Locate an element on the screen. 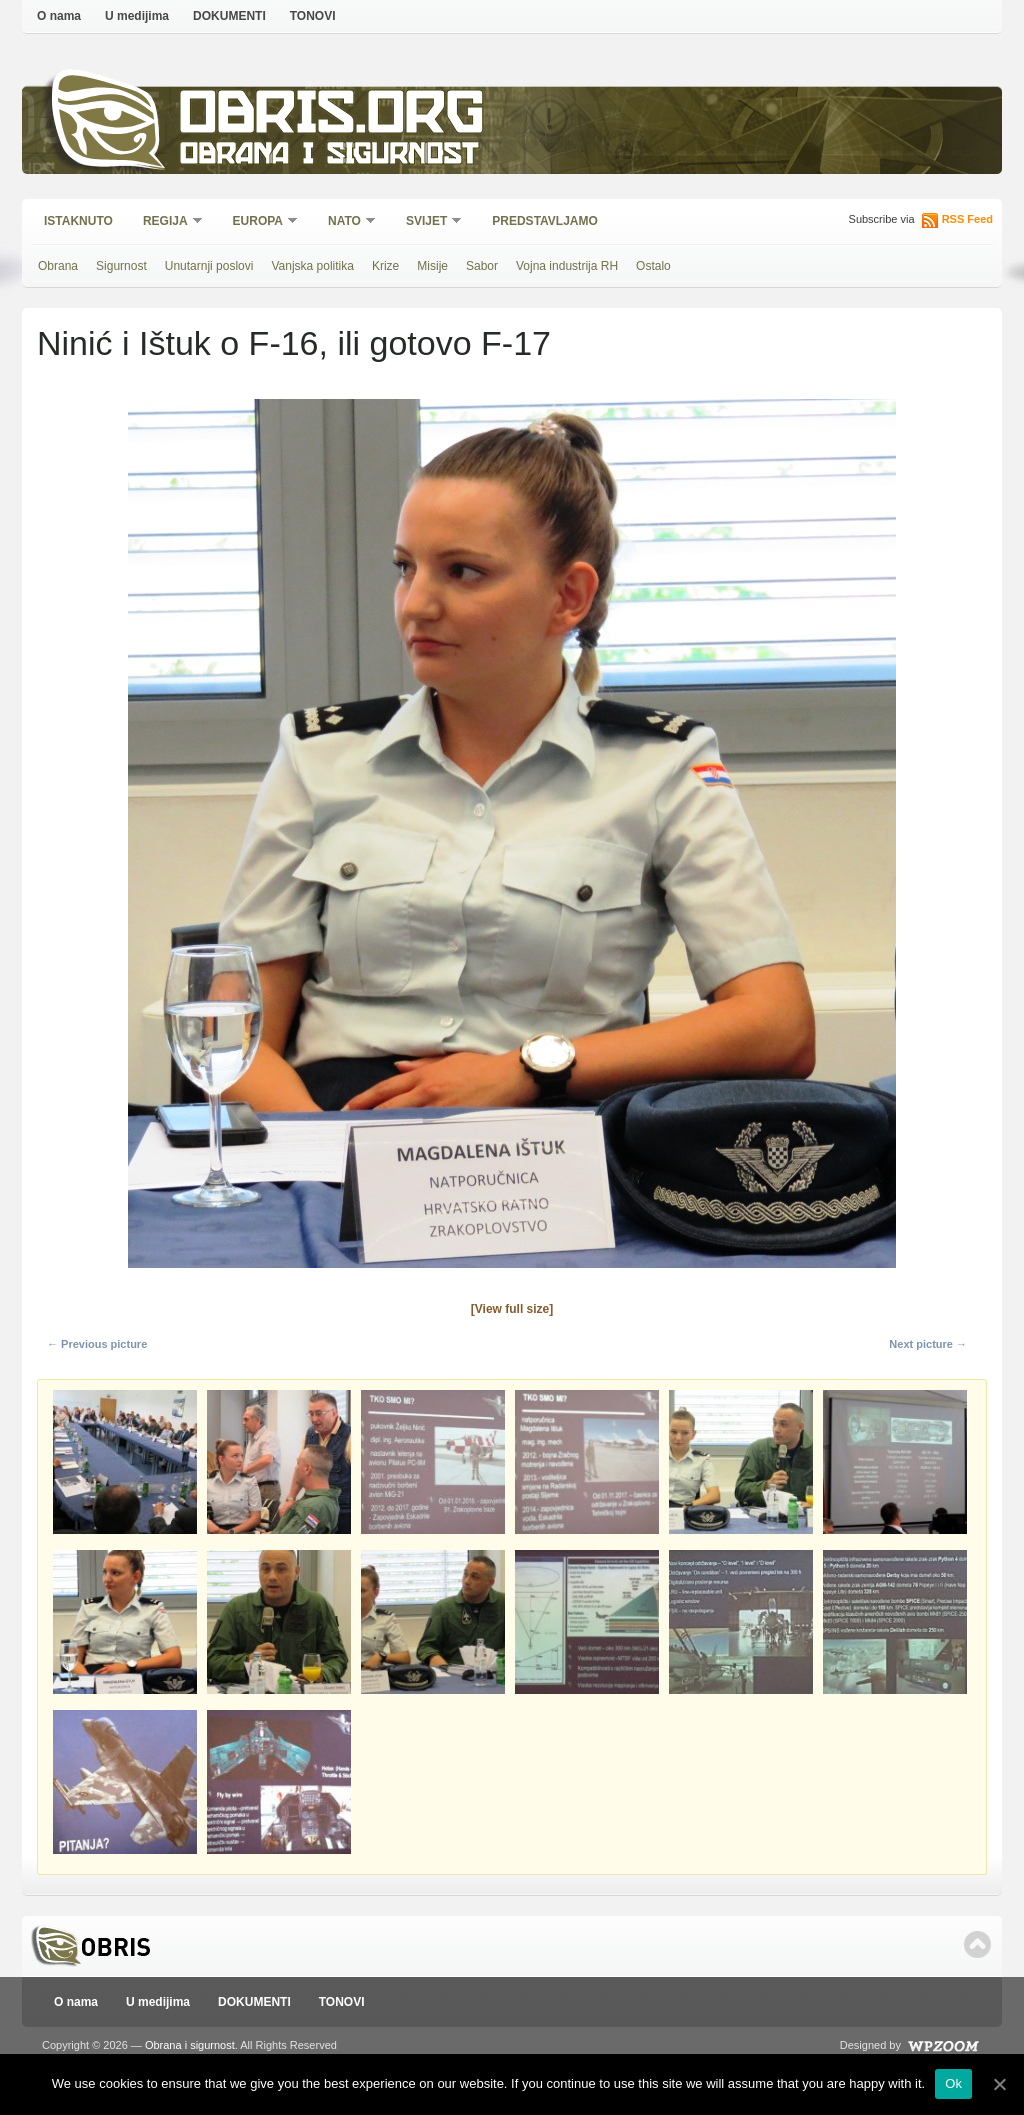 Image resolution: width=1024 pixels, height=2115 pixels. Krize is located at coordinates (385, 266).